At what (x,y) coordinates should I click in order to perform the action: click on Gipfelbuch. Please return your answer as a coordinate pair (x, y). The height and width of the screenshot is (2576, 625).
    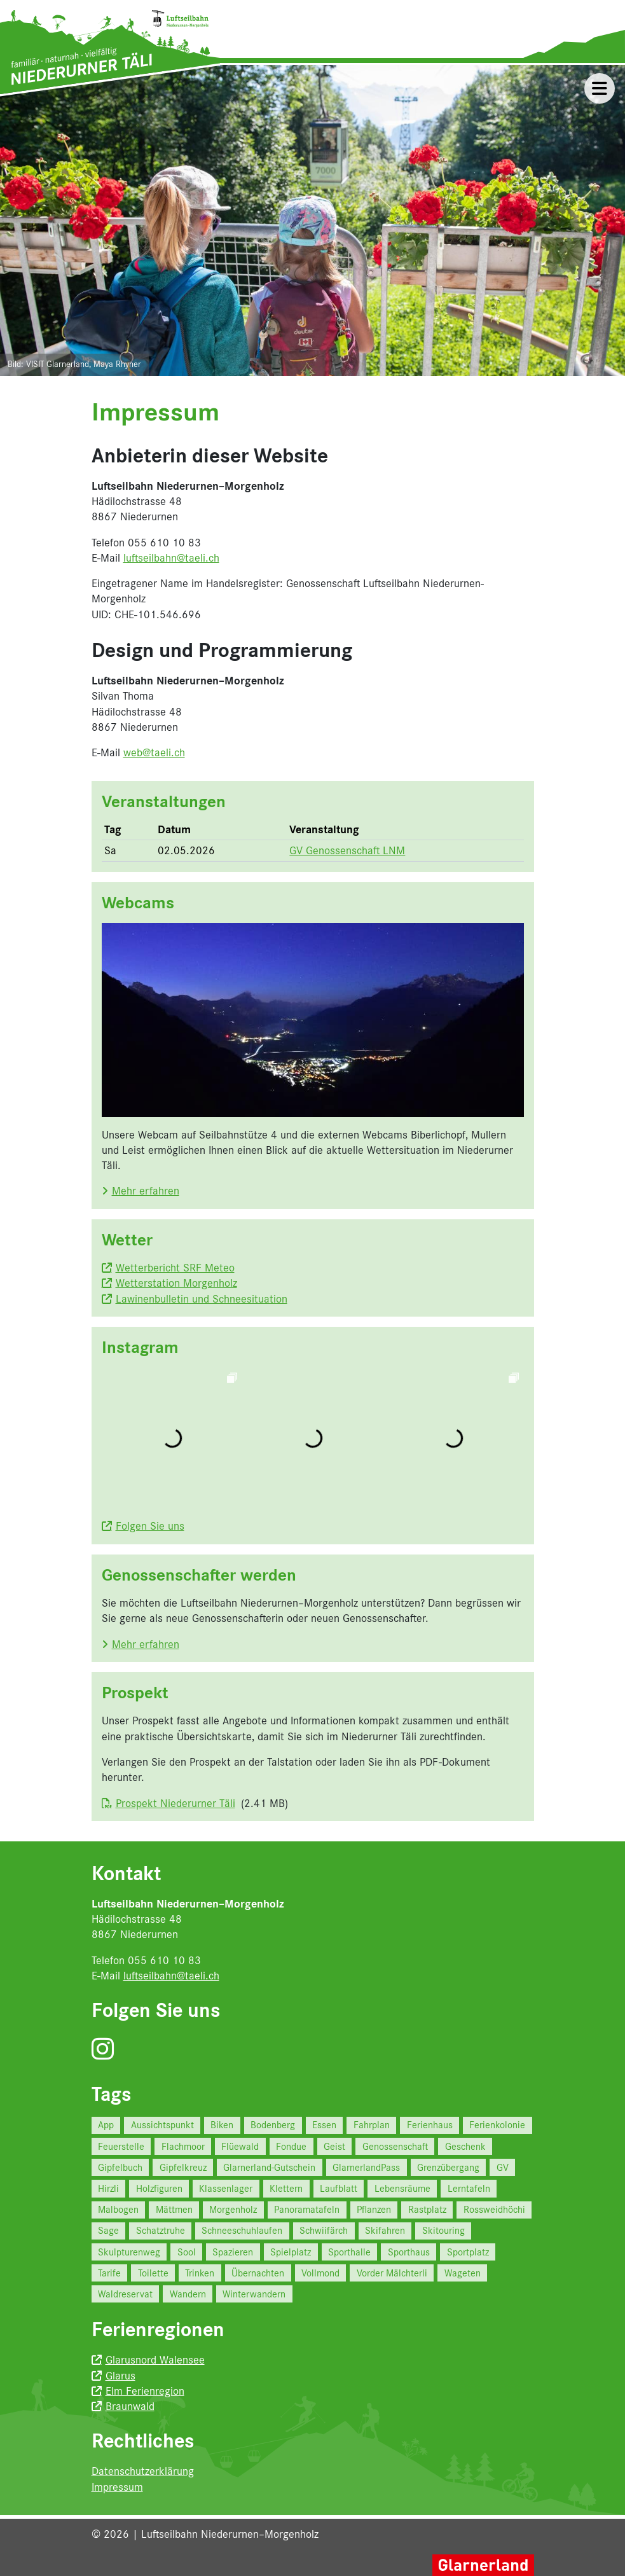
    Looking at the image, I should click on (120, 2167).